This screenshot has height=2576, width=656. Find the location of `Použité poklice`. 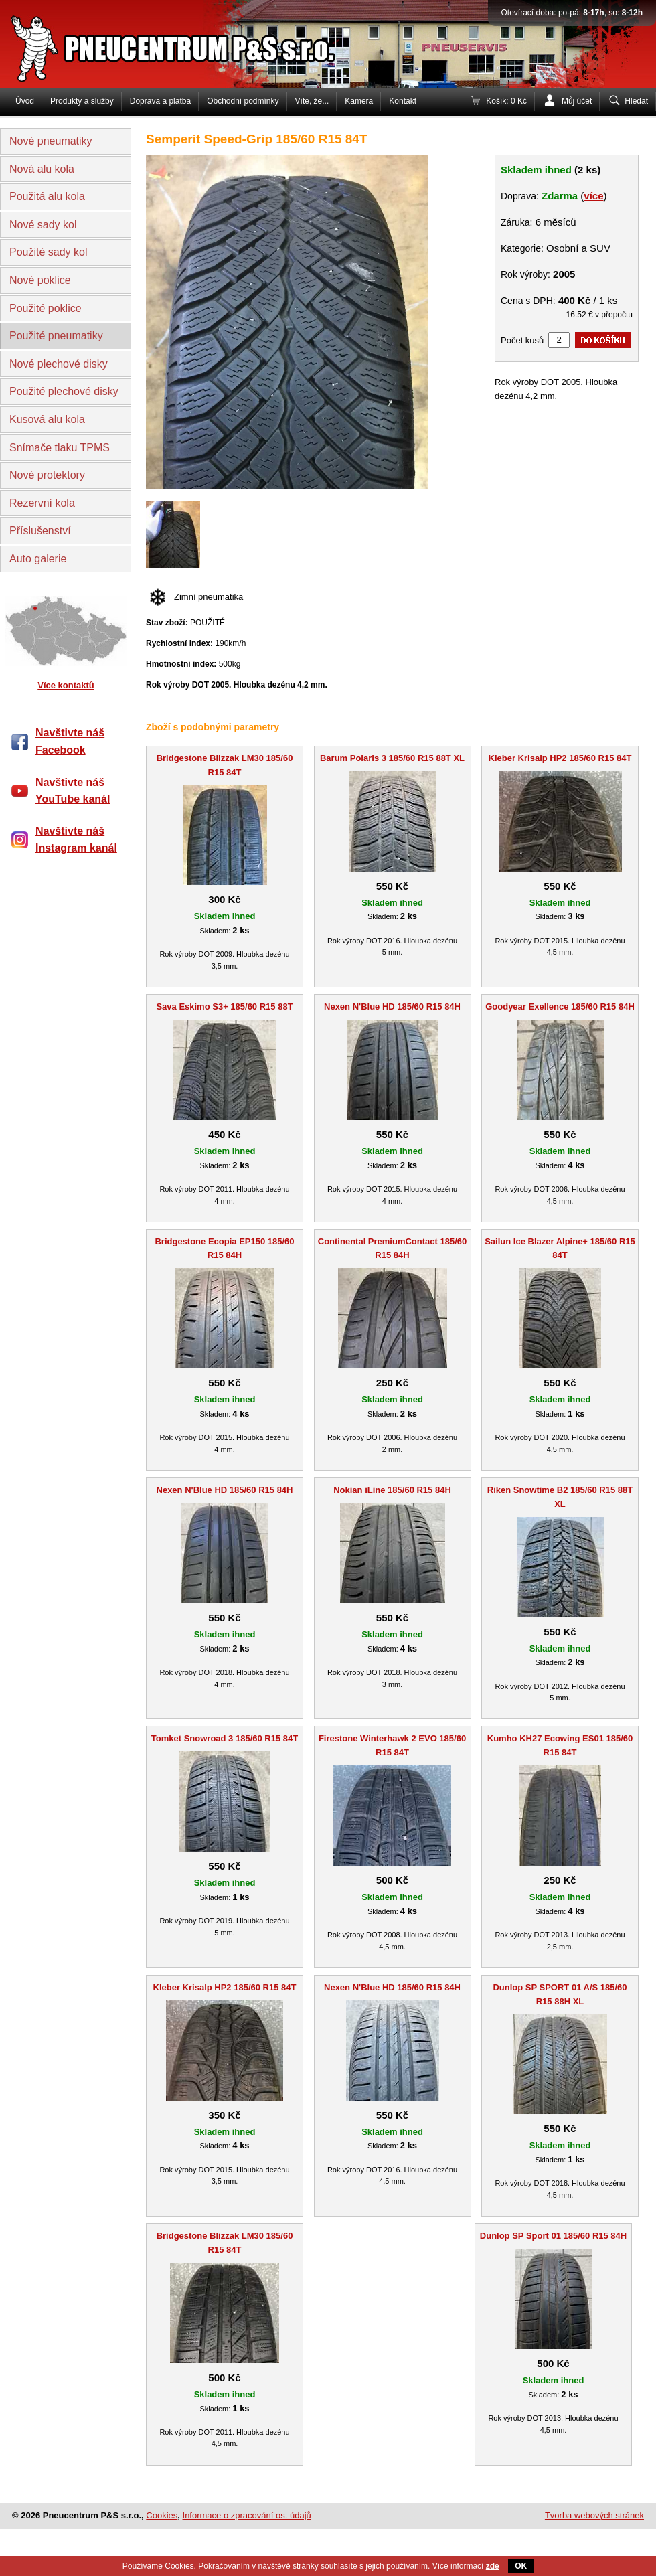

Použité poklice is located at coordinates (45, 308).